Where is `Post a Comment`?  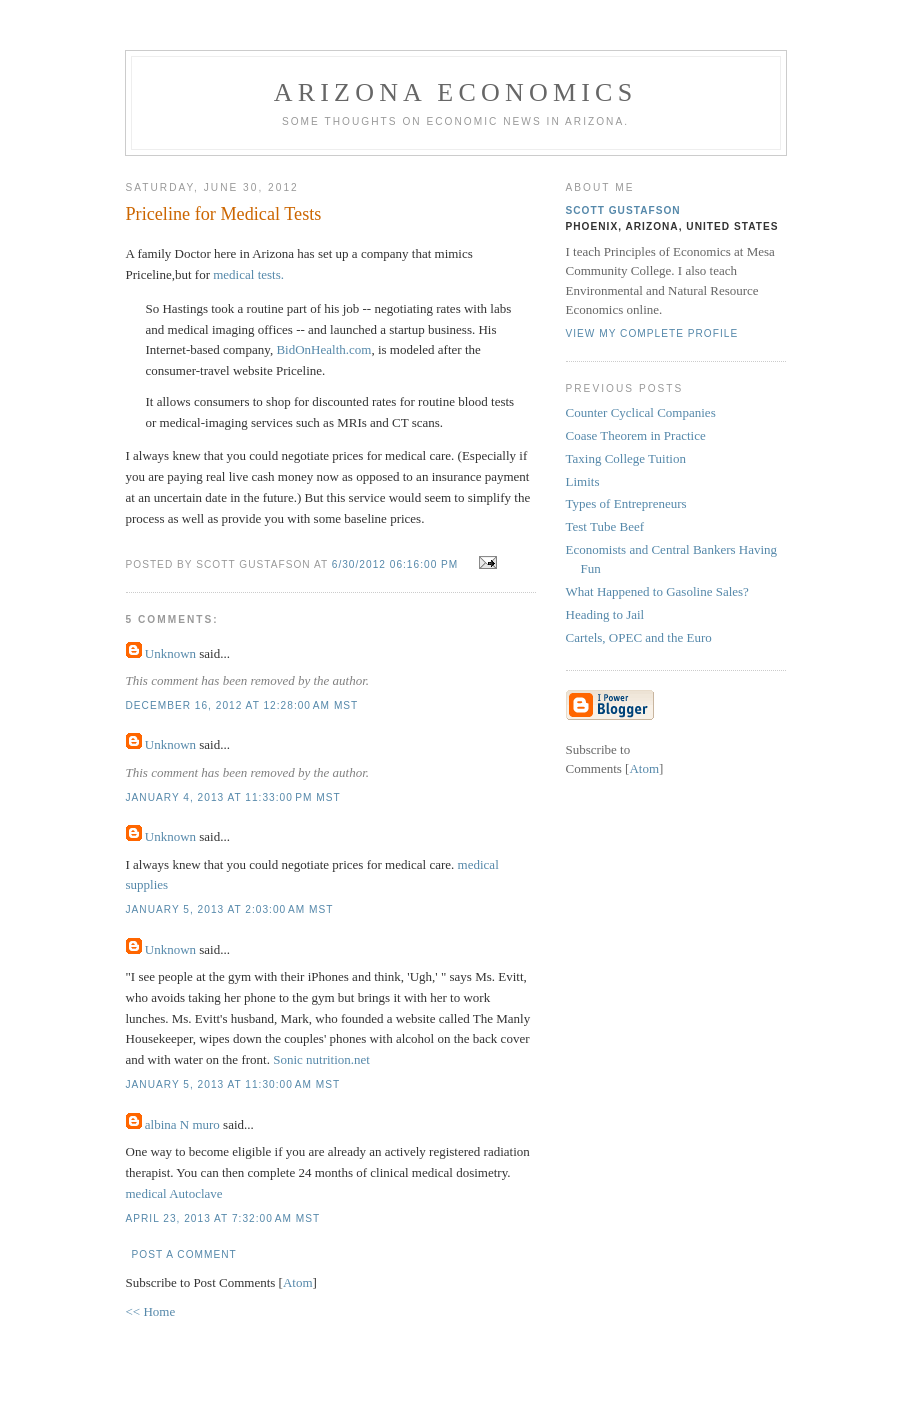
Post a Comment is located at coordinates (184, 1254).